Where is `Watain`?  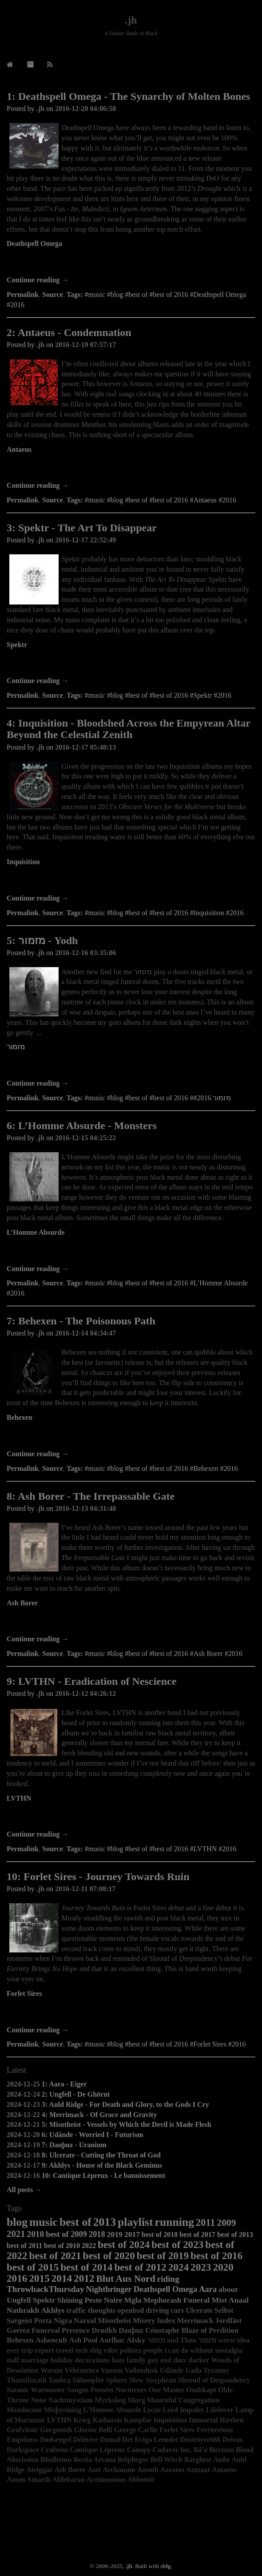
Watain is located at coordinates (51, 2370).